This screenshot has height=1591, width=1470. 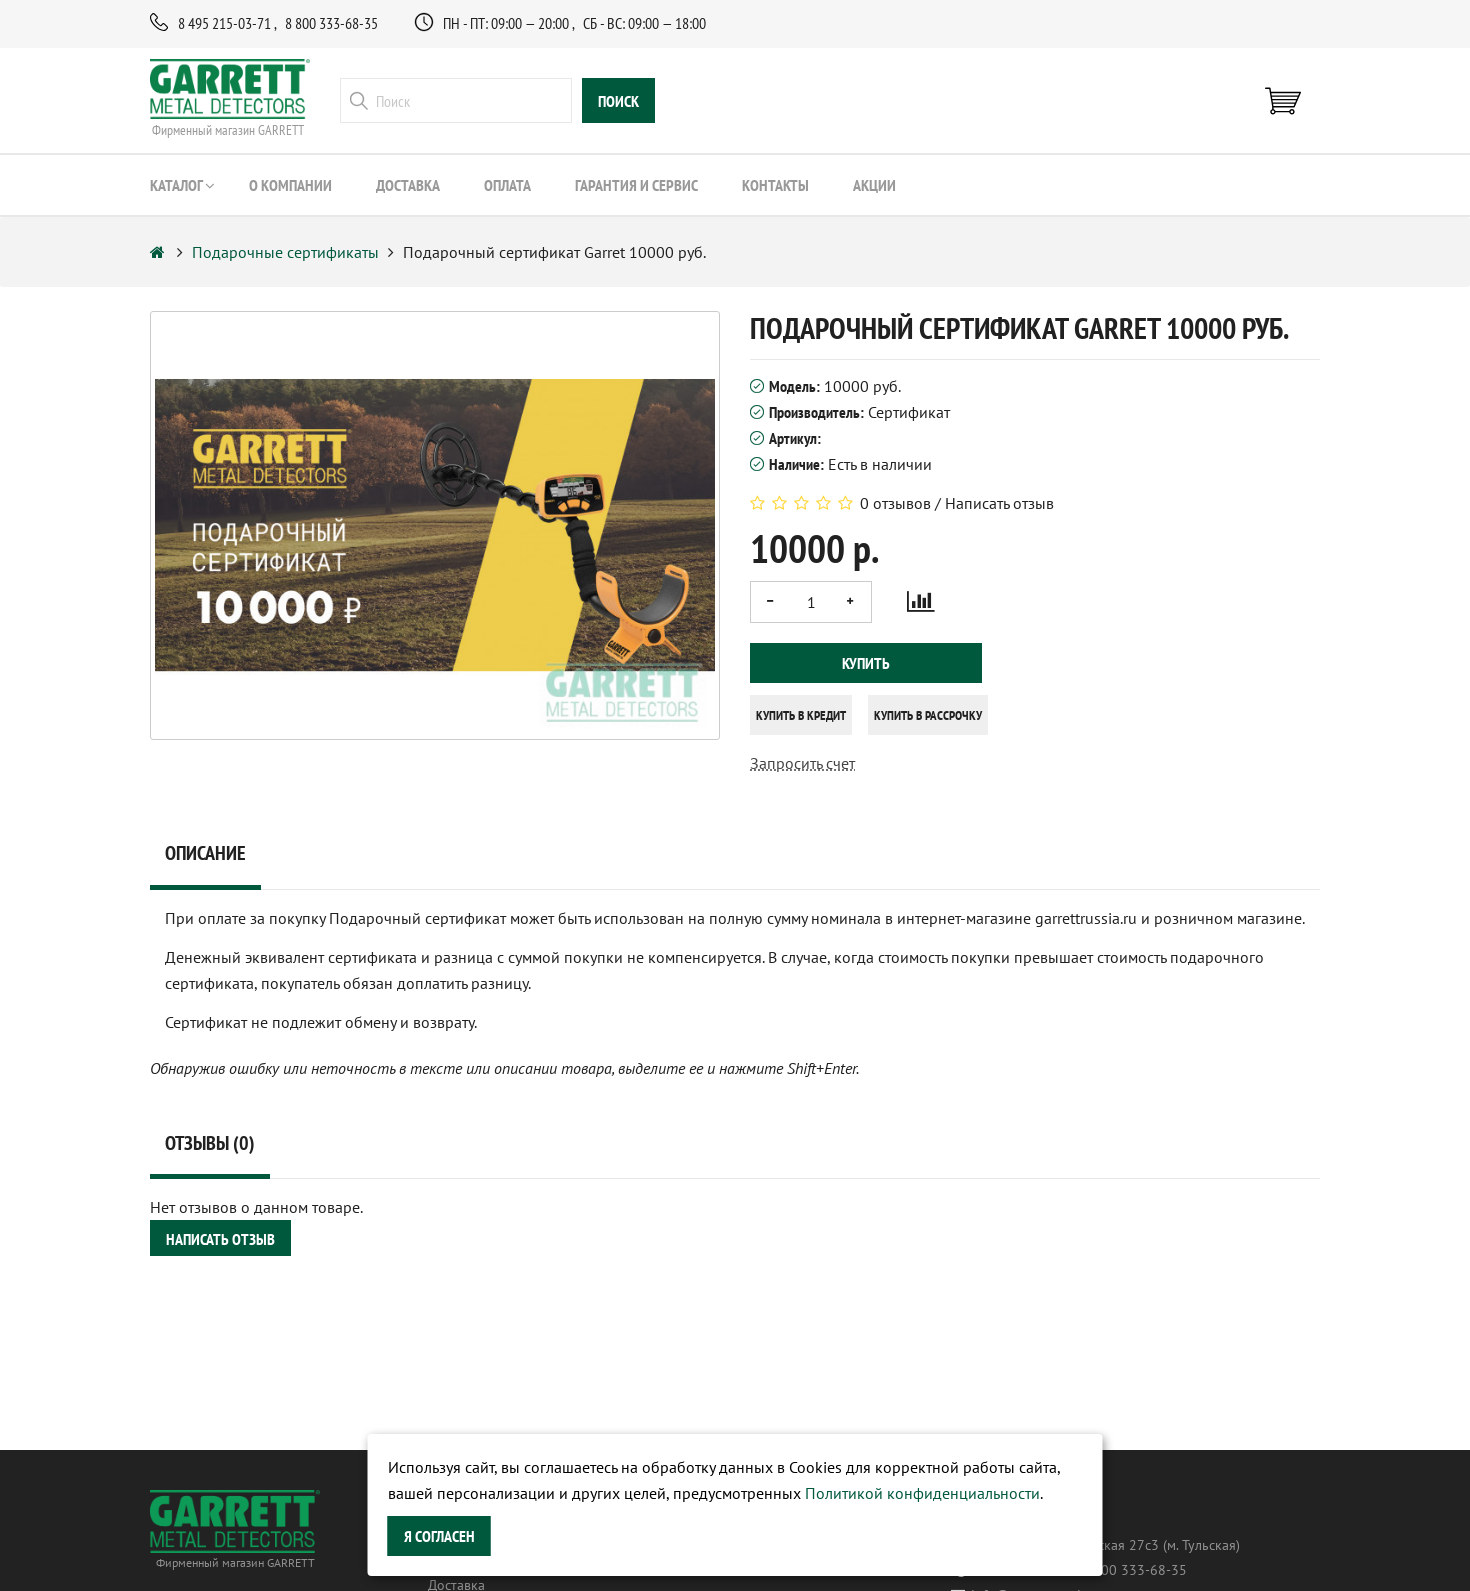 I want to click on Запросить счет, so click(x=802, y=763).